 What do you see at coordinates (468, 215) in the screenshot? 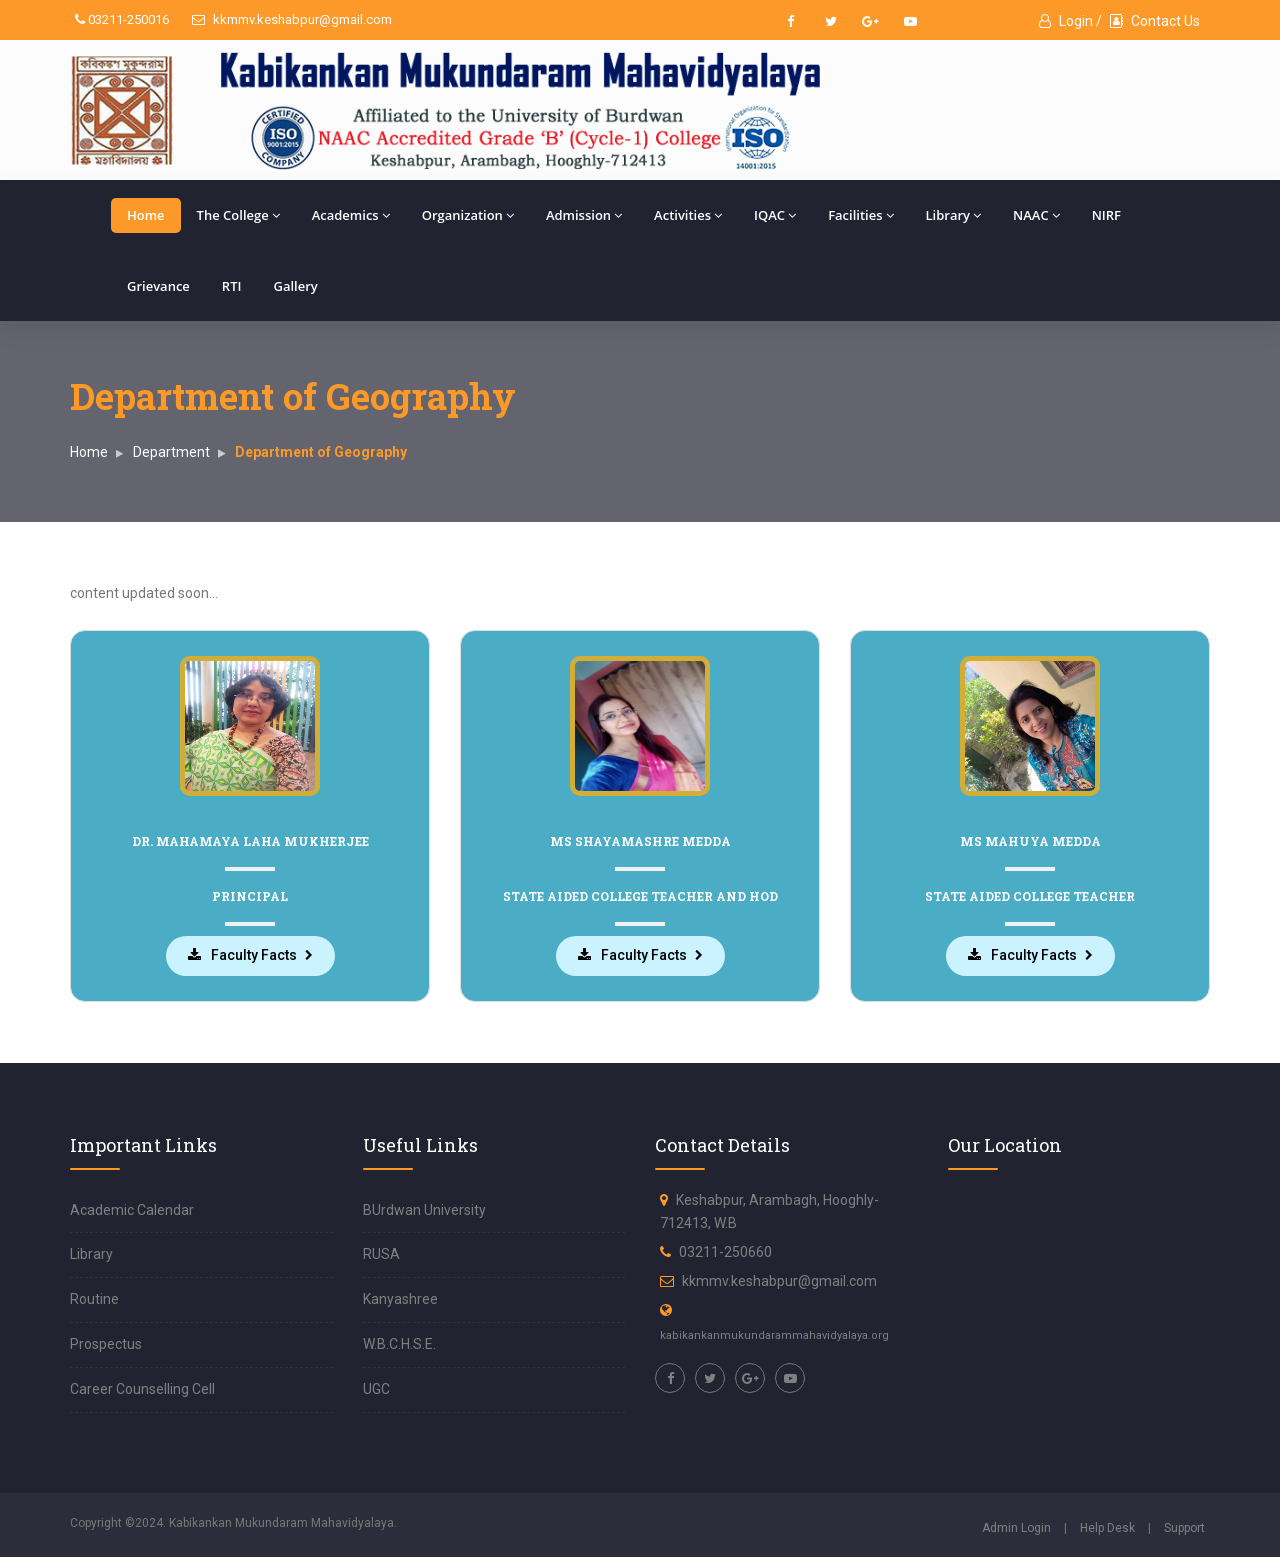
I see `Organization` at bounding box center [468, 215].